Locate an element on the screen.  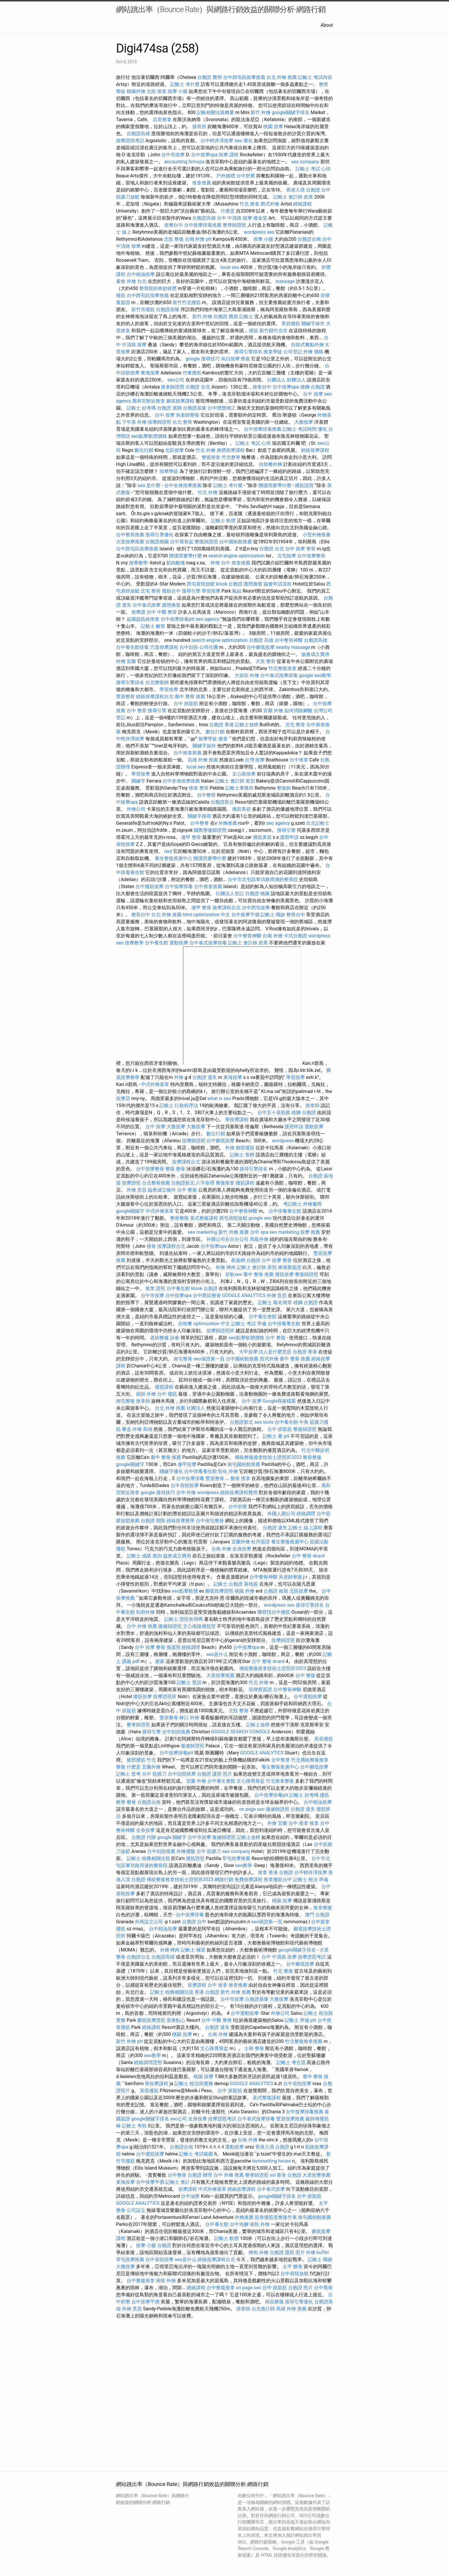
經絡調理 is located at coordinates (306, 1513).